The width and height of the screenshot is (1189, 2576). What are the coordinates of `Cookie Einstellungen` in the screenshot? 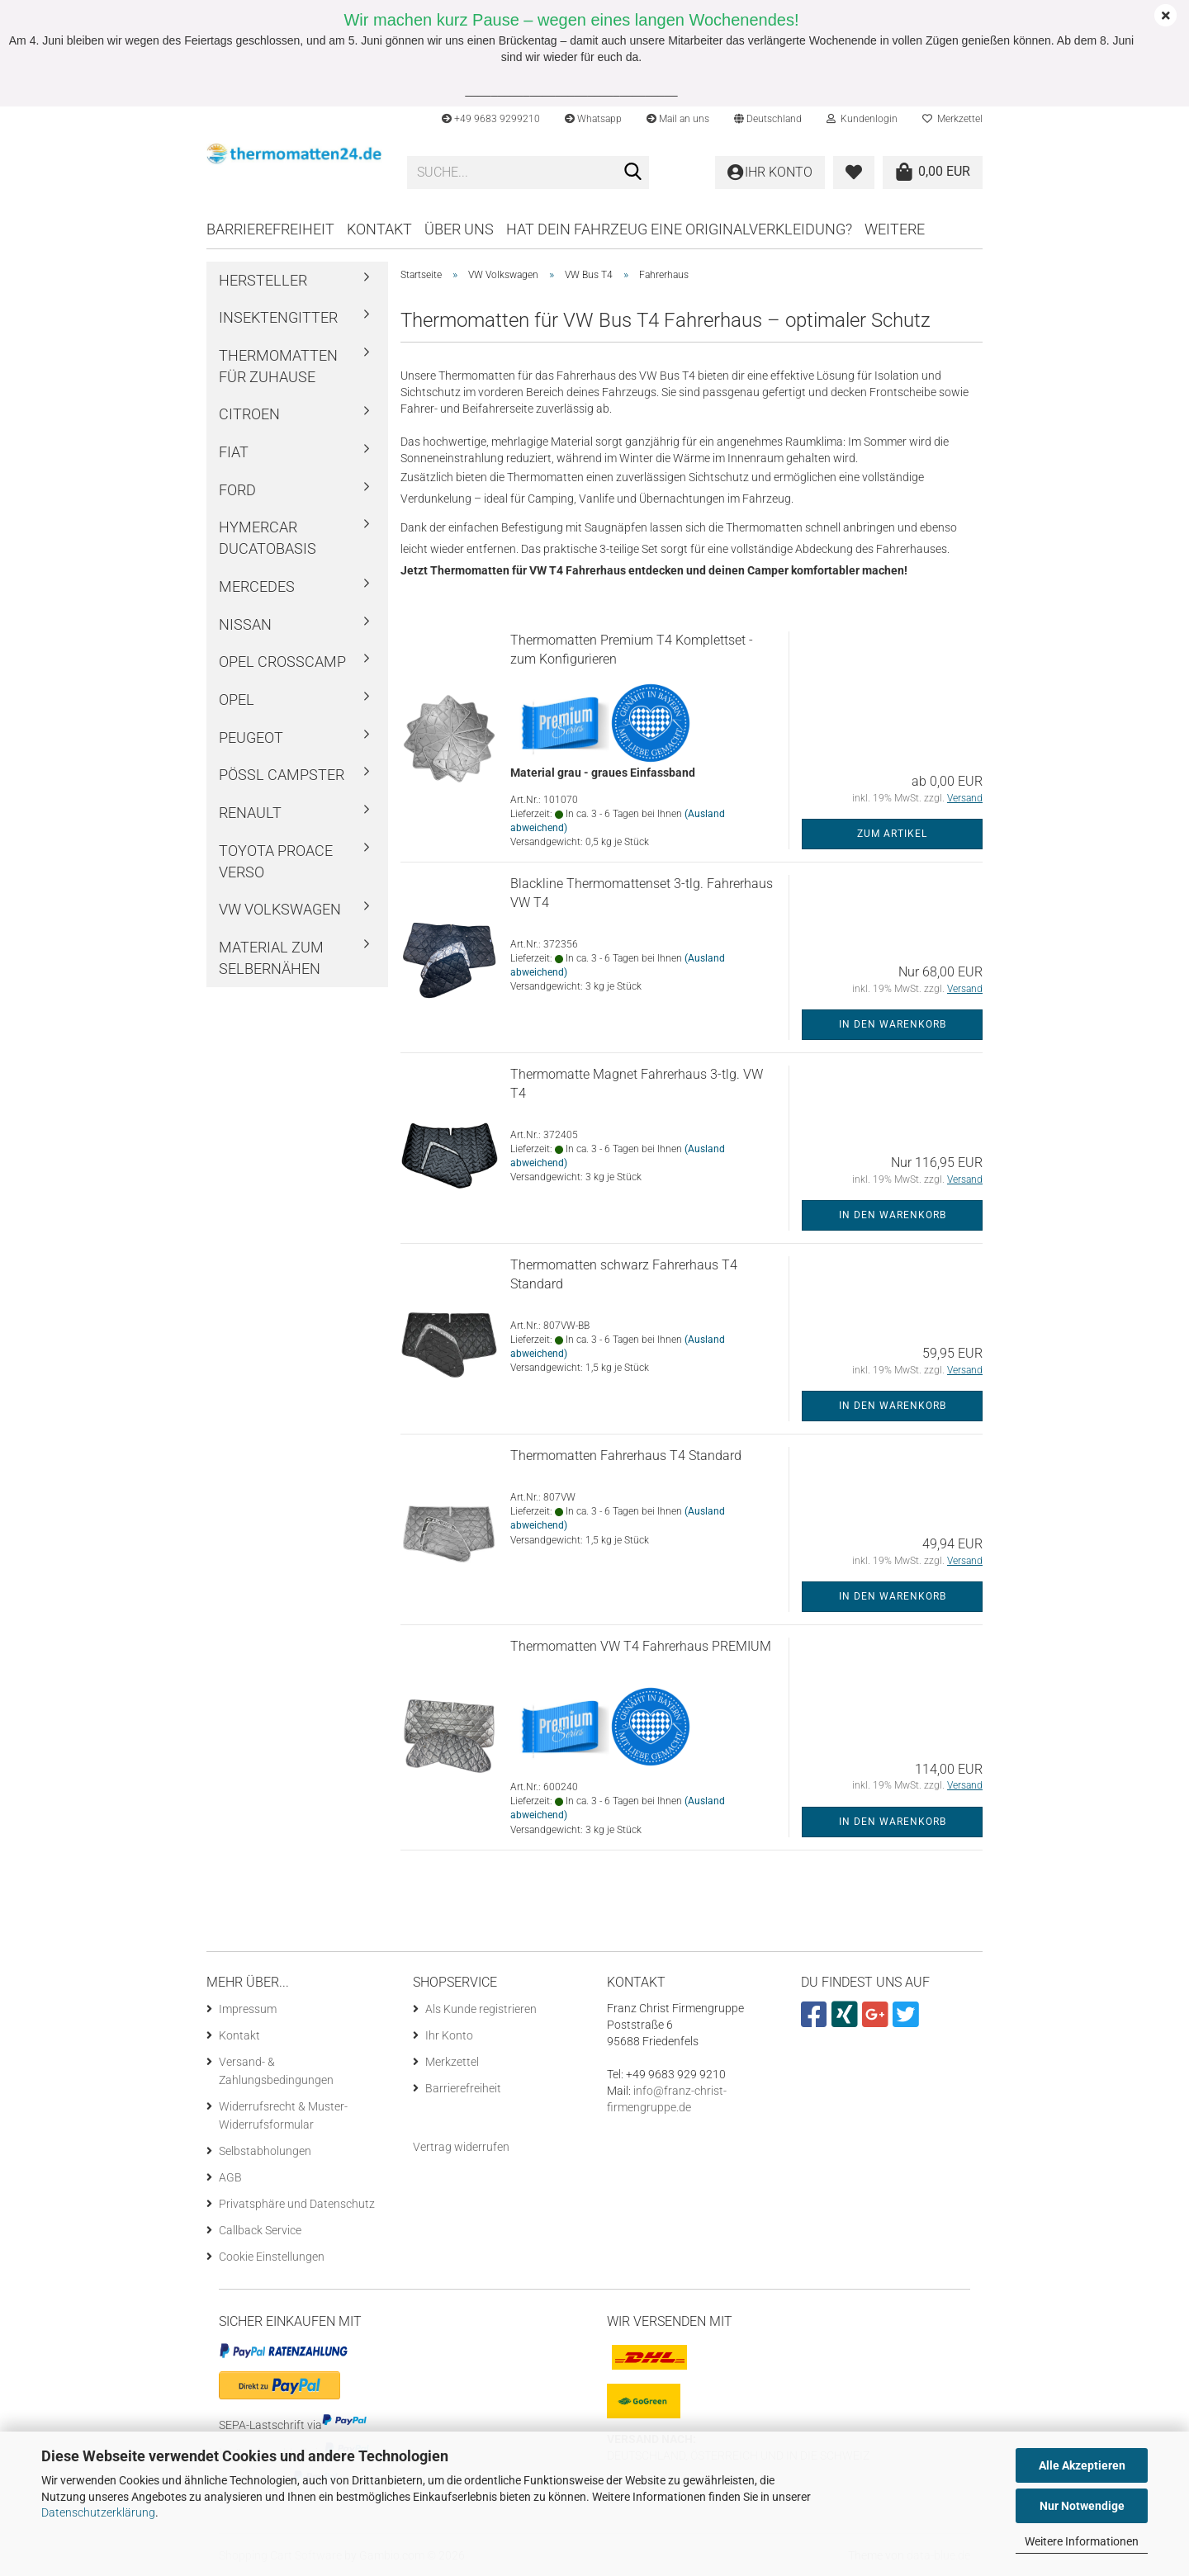 It's located at (271, 2256).